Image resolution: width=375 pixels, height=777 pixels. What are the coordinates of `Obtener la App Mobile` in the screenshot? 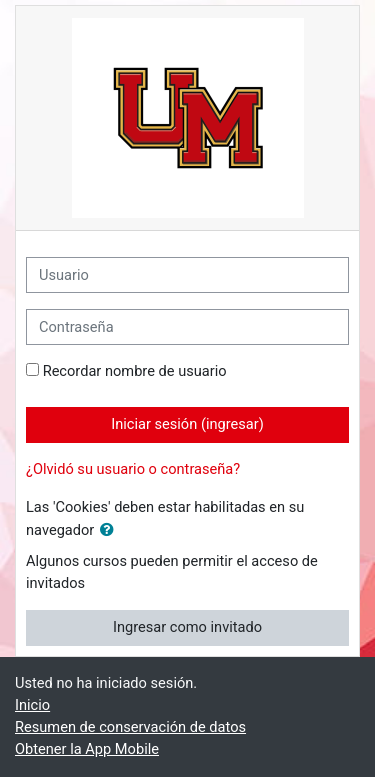 It's located at (87, 749).